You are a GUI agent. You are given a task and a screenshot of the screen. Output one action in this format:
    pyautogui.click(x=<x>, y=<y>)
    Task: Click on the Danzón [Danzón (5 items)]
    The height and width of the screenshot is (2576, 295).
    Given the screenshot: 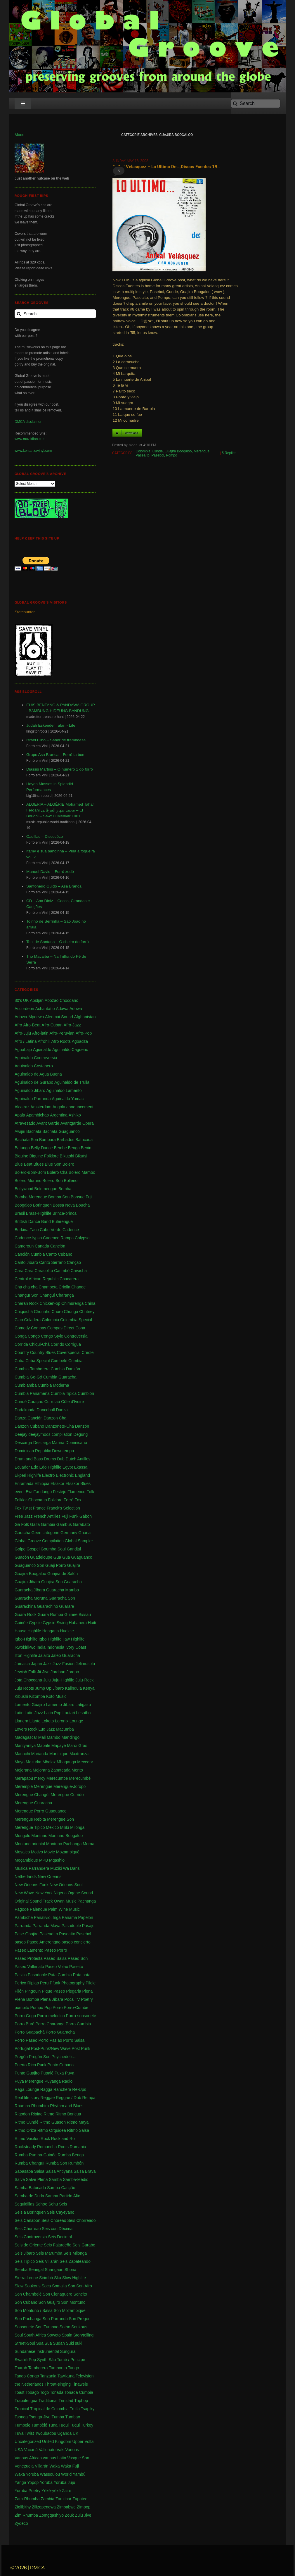 What is the action you would take?
    pyautogui.click(x=82, y=1426)
    